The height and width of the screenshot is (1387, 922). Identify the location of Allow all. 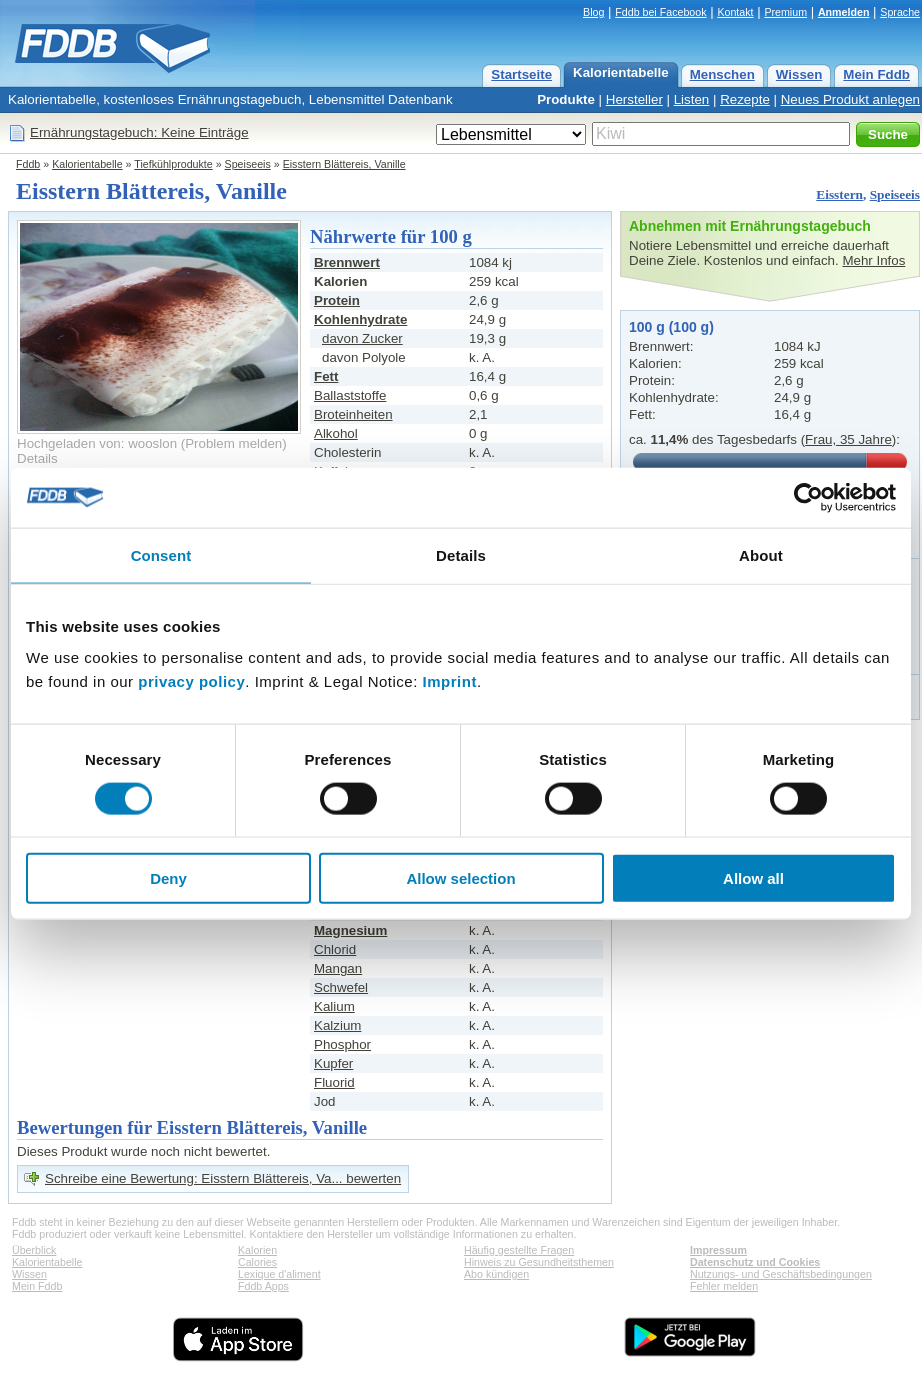
(753, 878).